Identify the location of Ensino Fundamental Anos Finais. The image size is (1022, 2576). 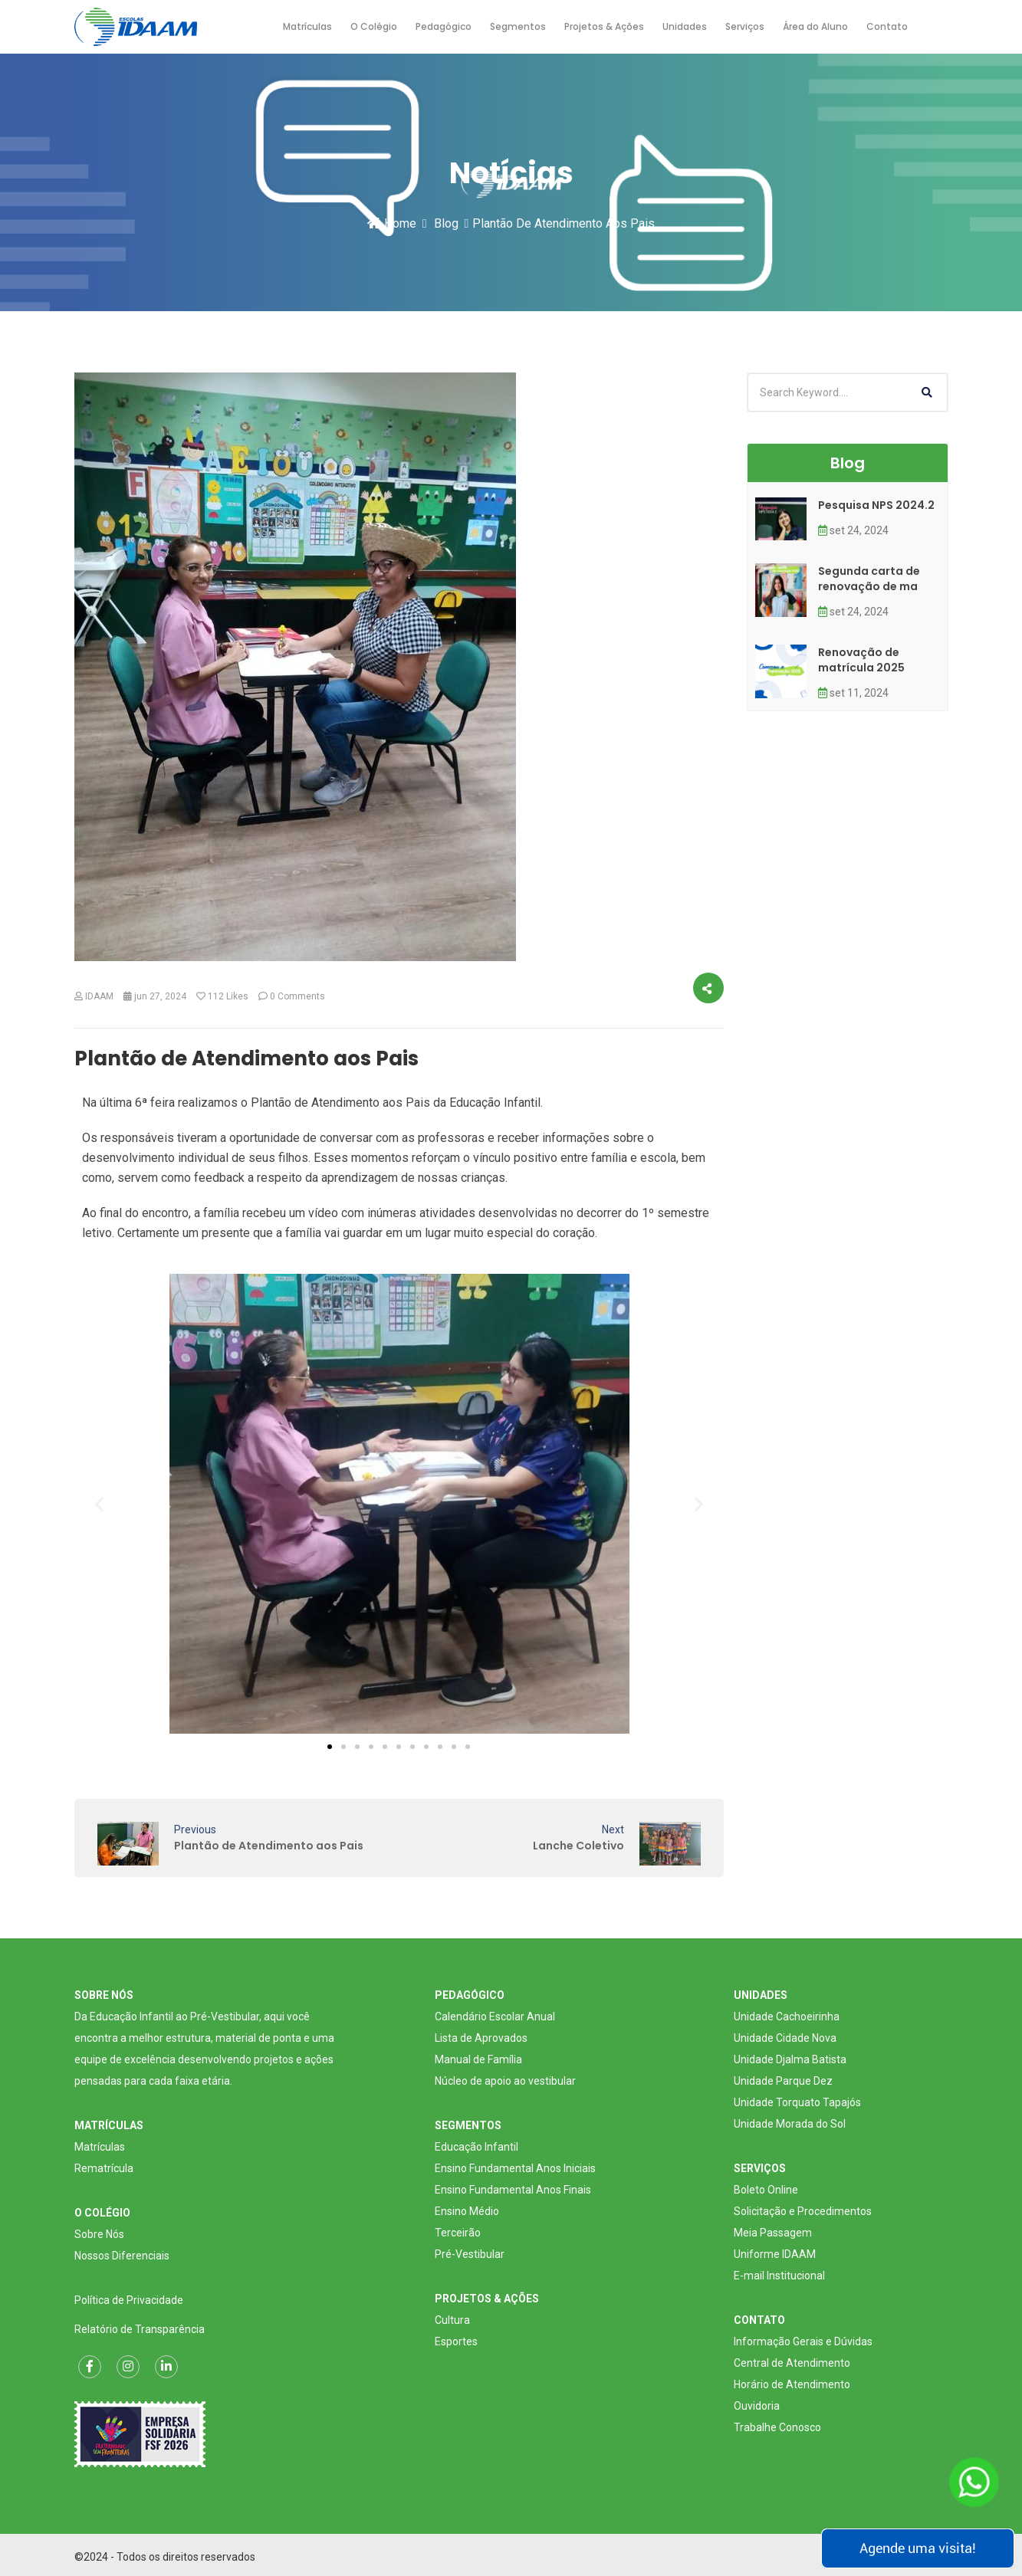
(513, 2190).